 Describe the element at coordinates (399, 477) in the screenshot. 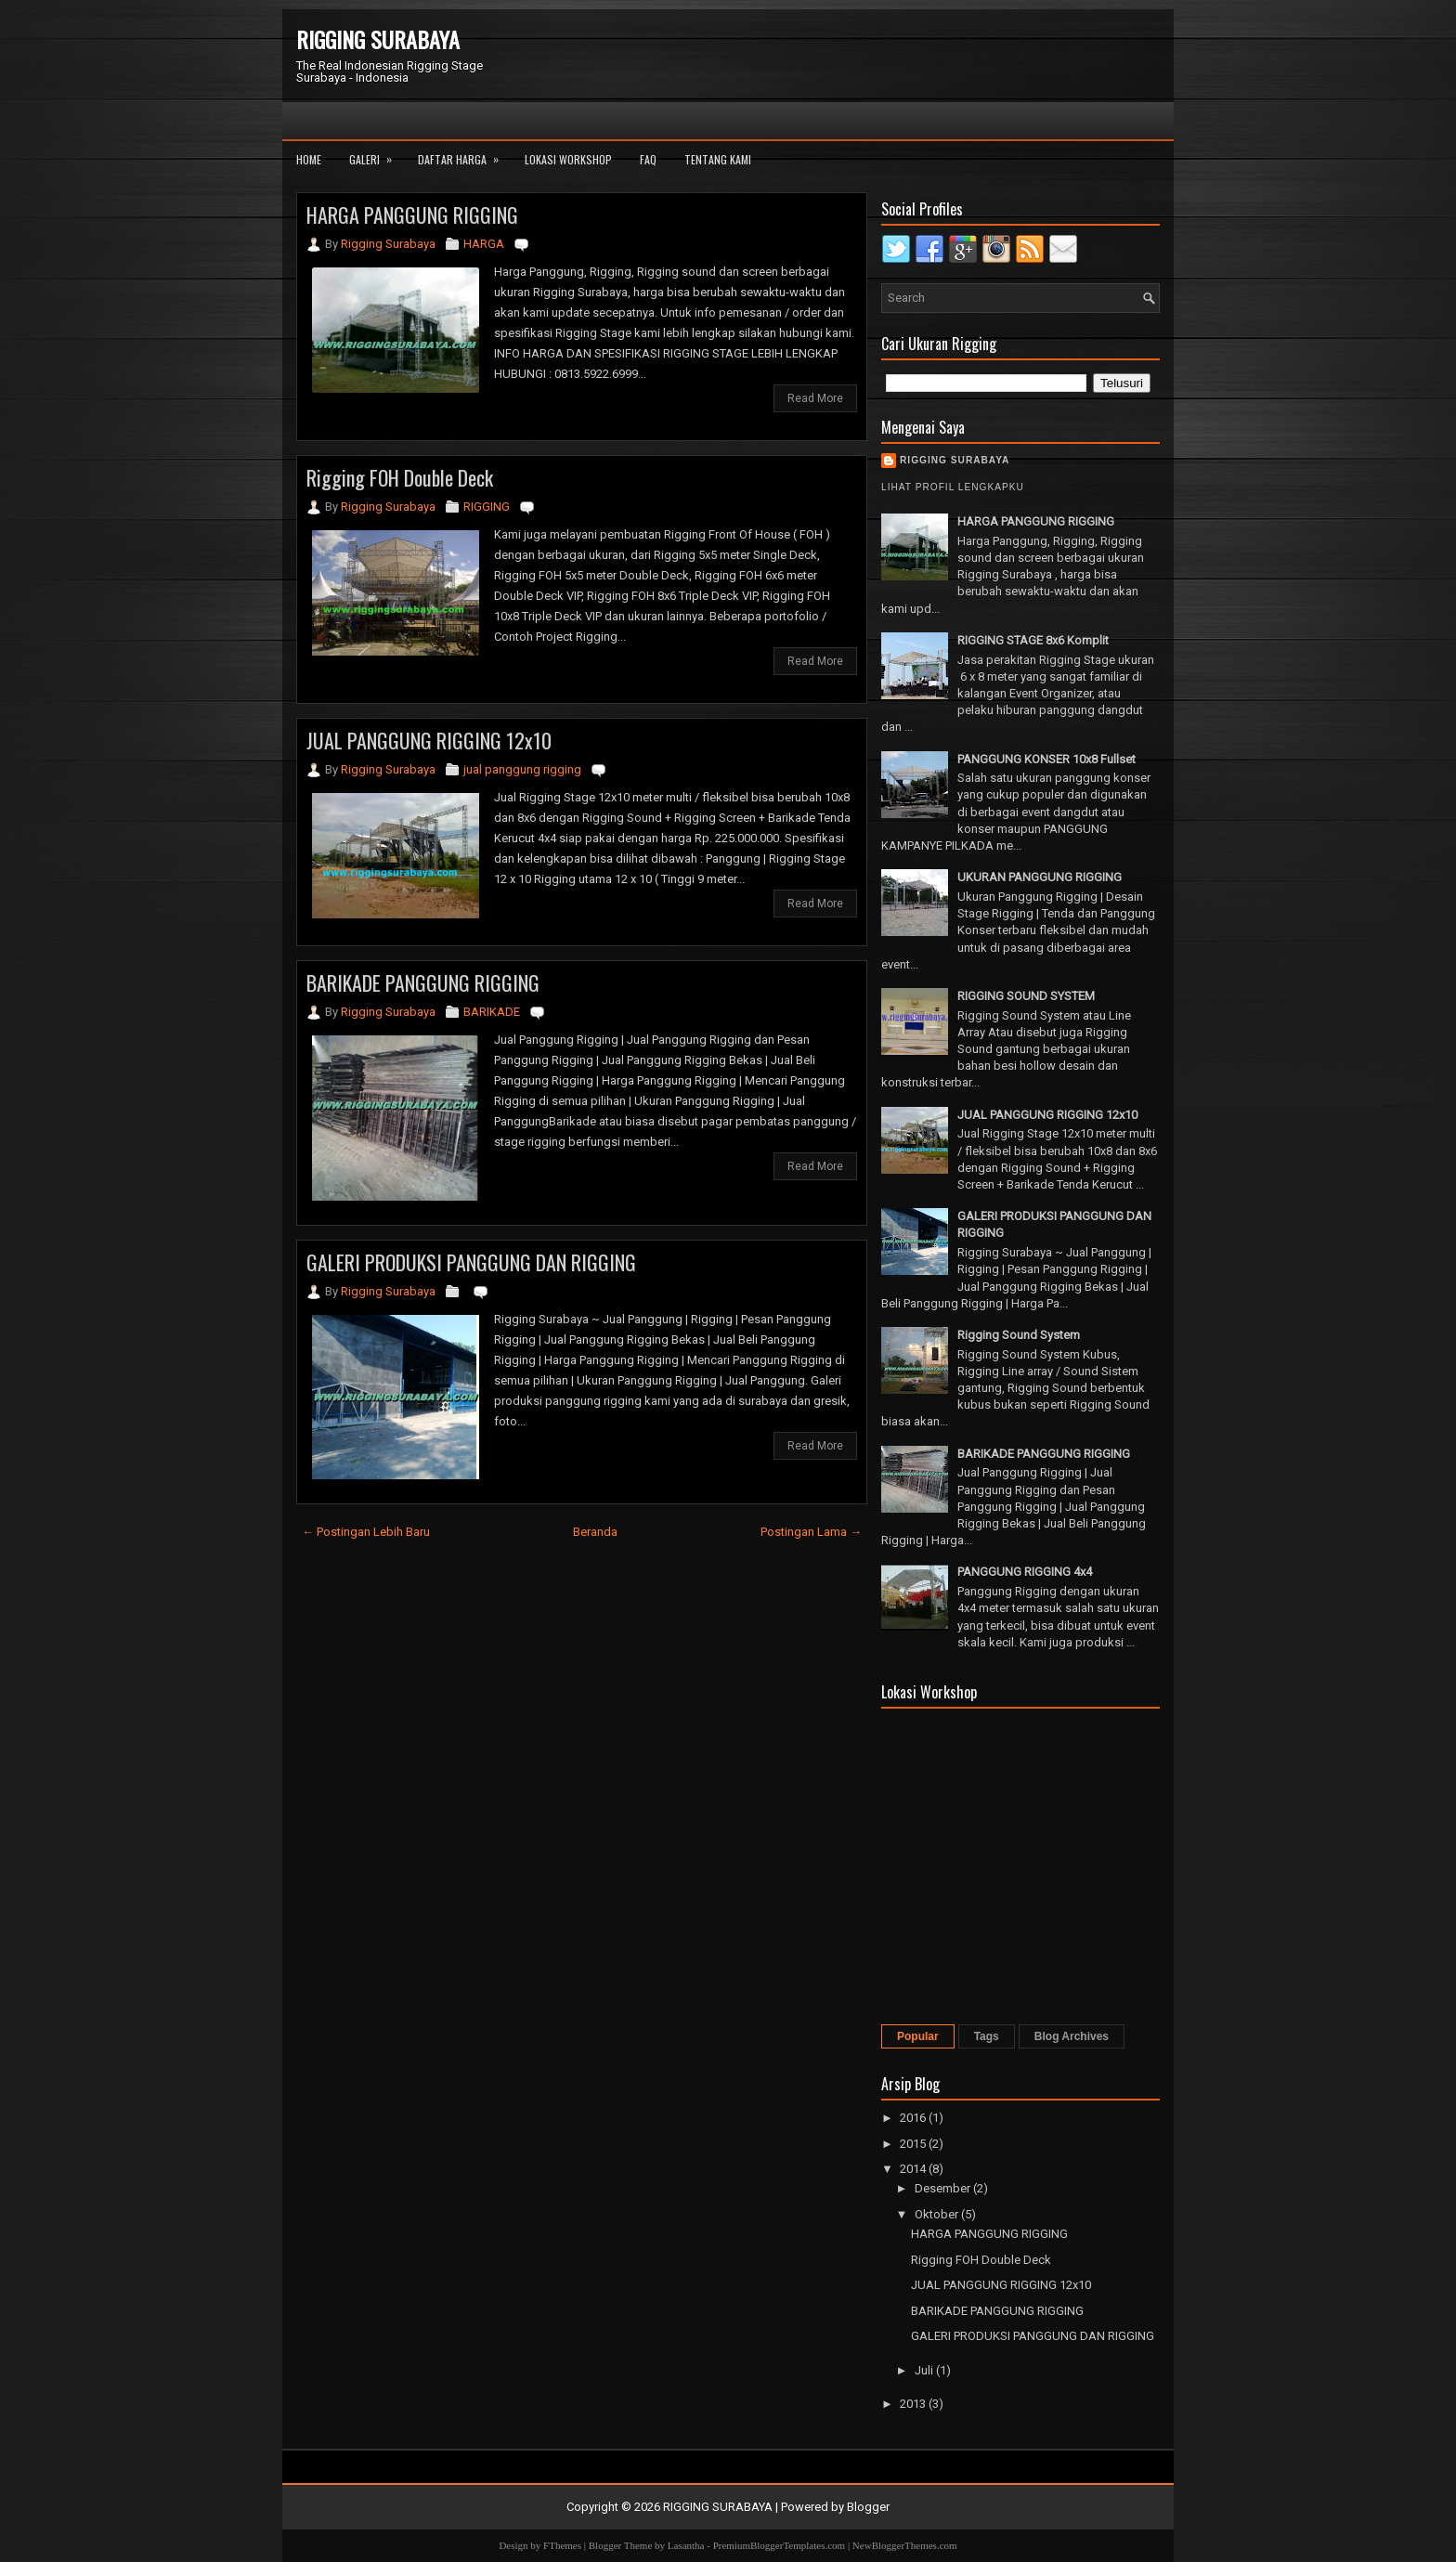

I see `Rigging FOH Double Deck` at that location.